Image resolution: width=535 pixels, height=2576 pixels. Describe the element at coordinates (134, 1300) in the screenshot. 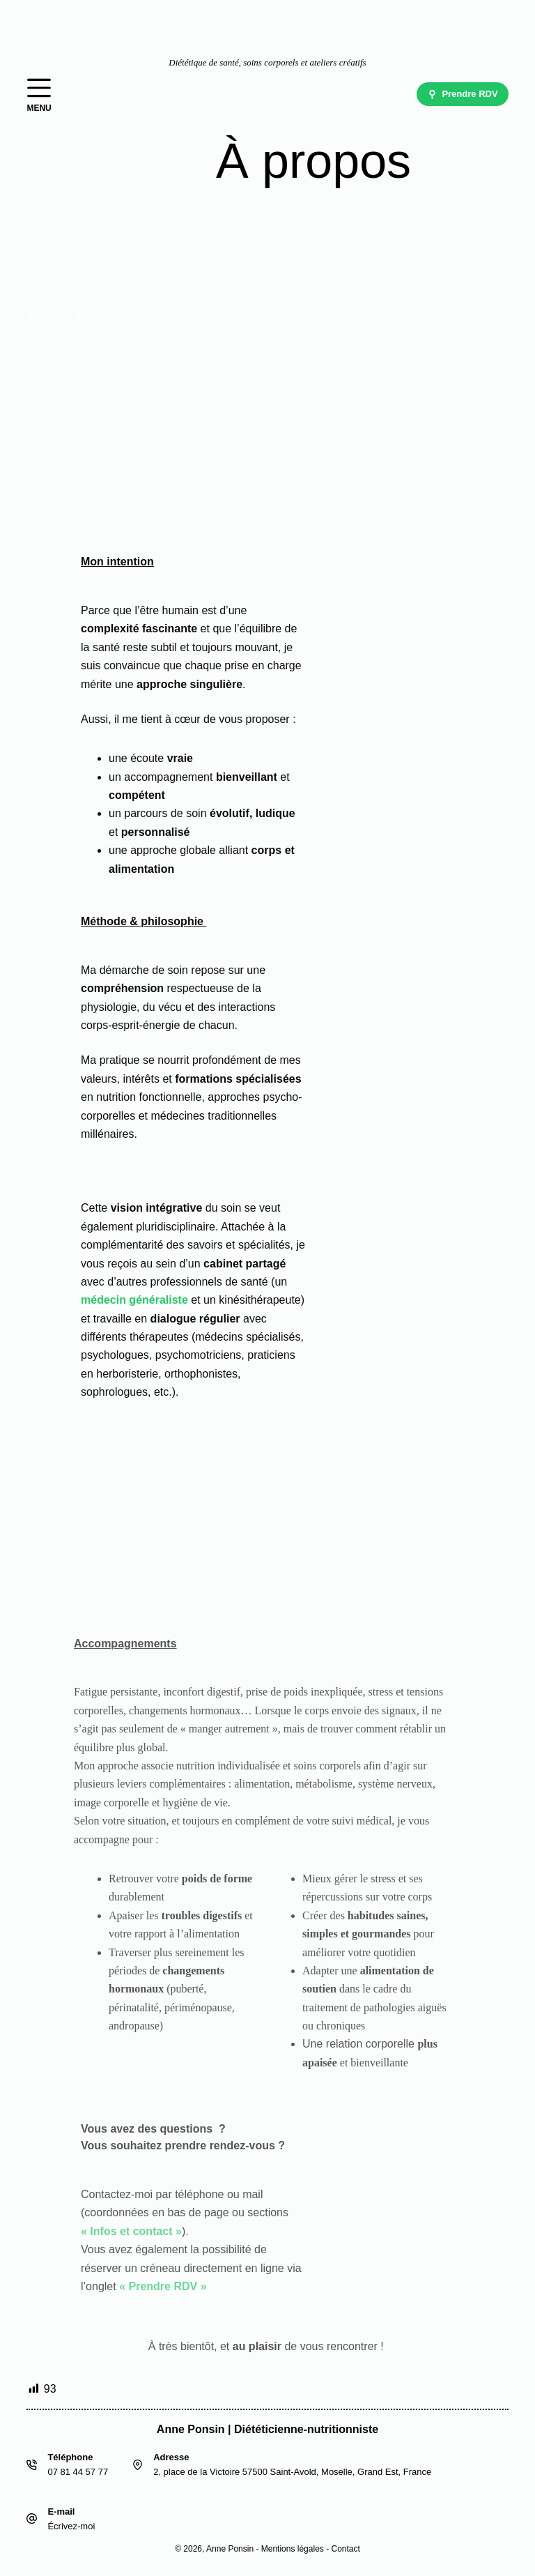

I see `médecin généraliste` at that location.